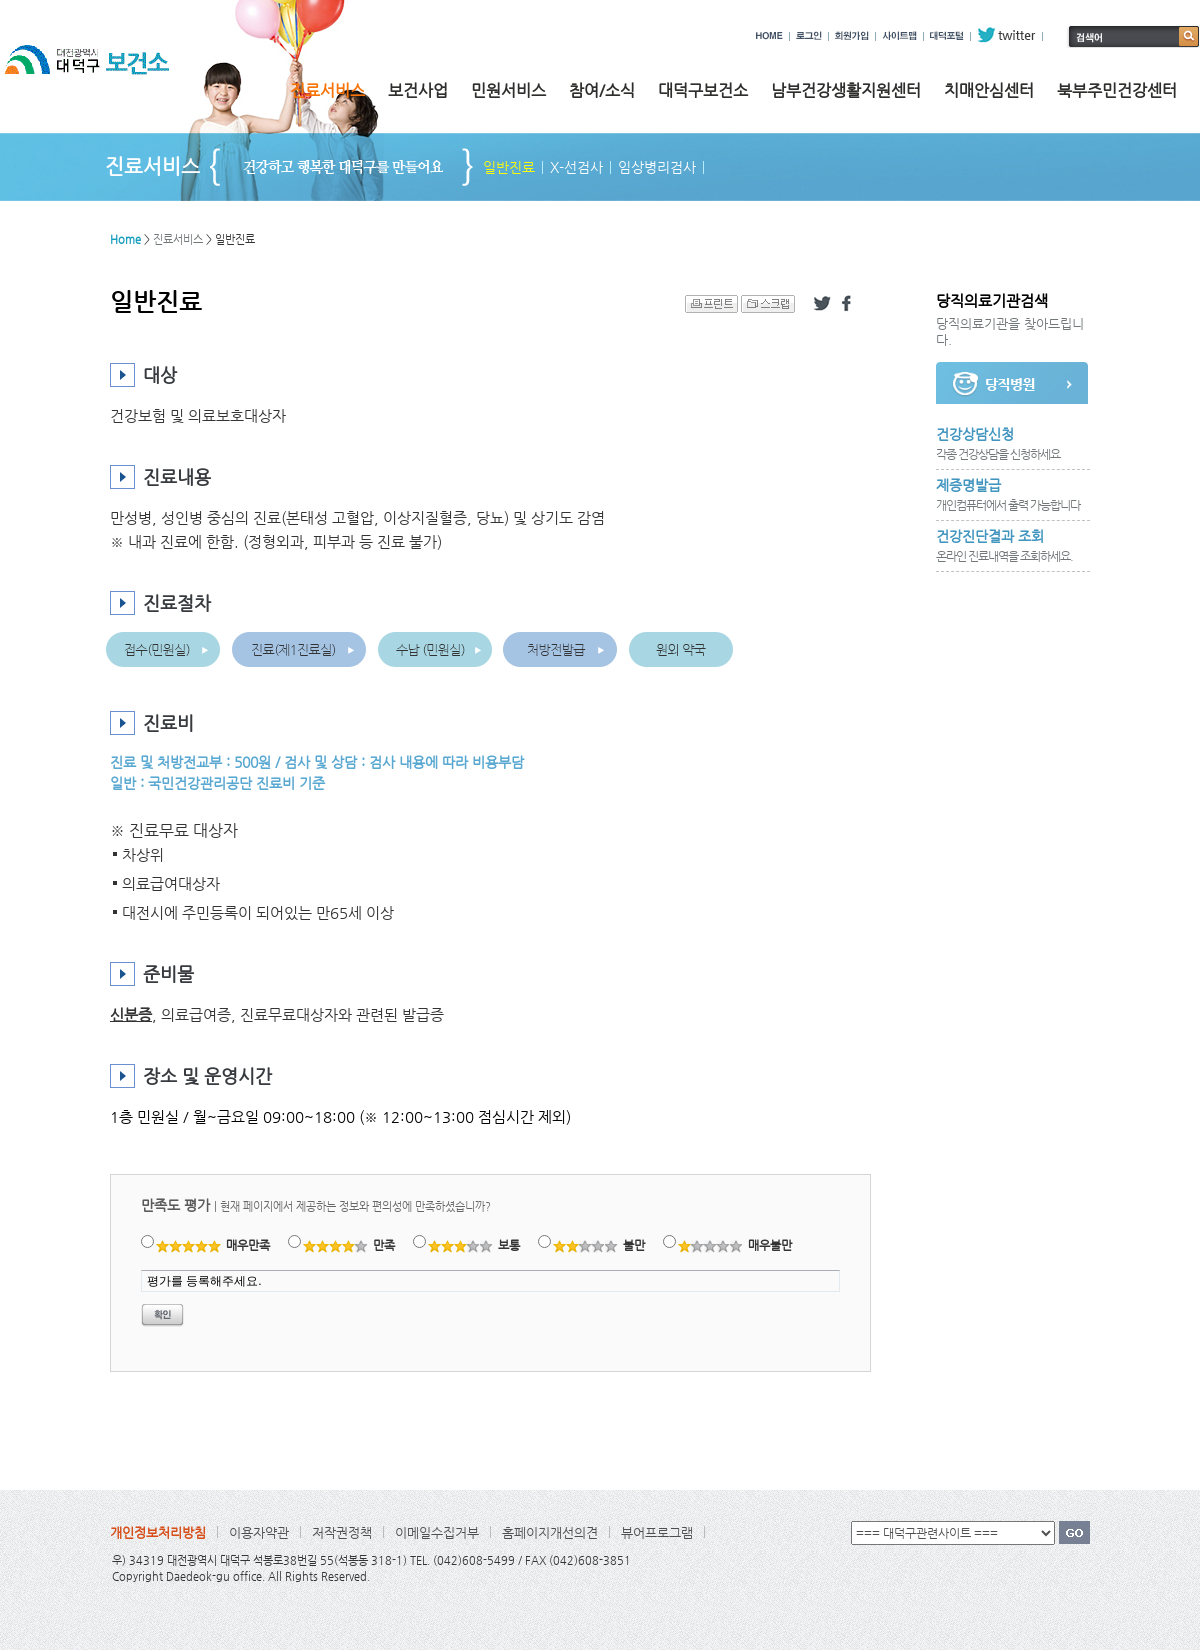  What do you see at coordinates (576, 167) in the screenshot?
I see `X-선검사` at bounding box center [576, 167].